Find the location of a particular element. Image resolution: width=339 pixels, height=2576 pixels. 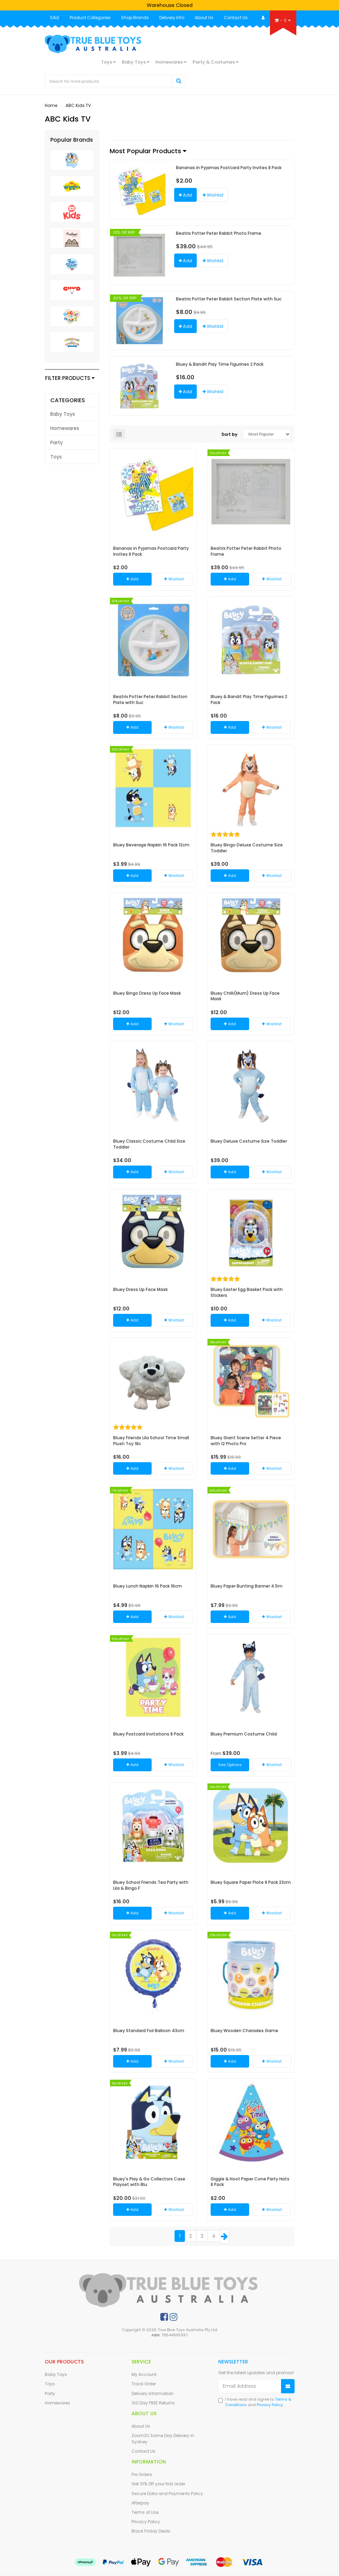

Party & Costumes is located at coordinates (215, 62).